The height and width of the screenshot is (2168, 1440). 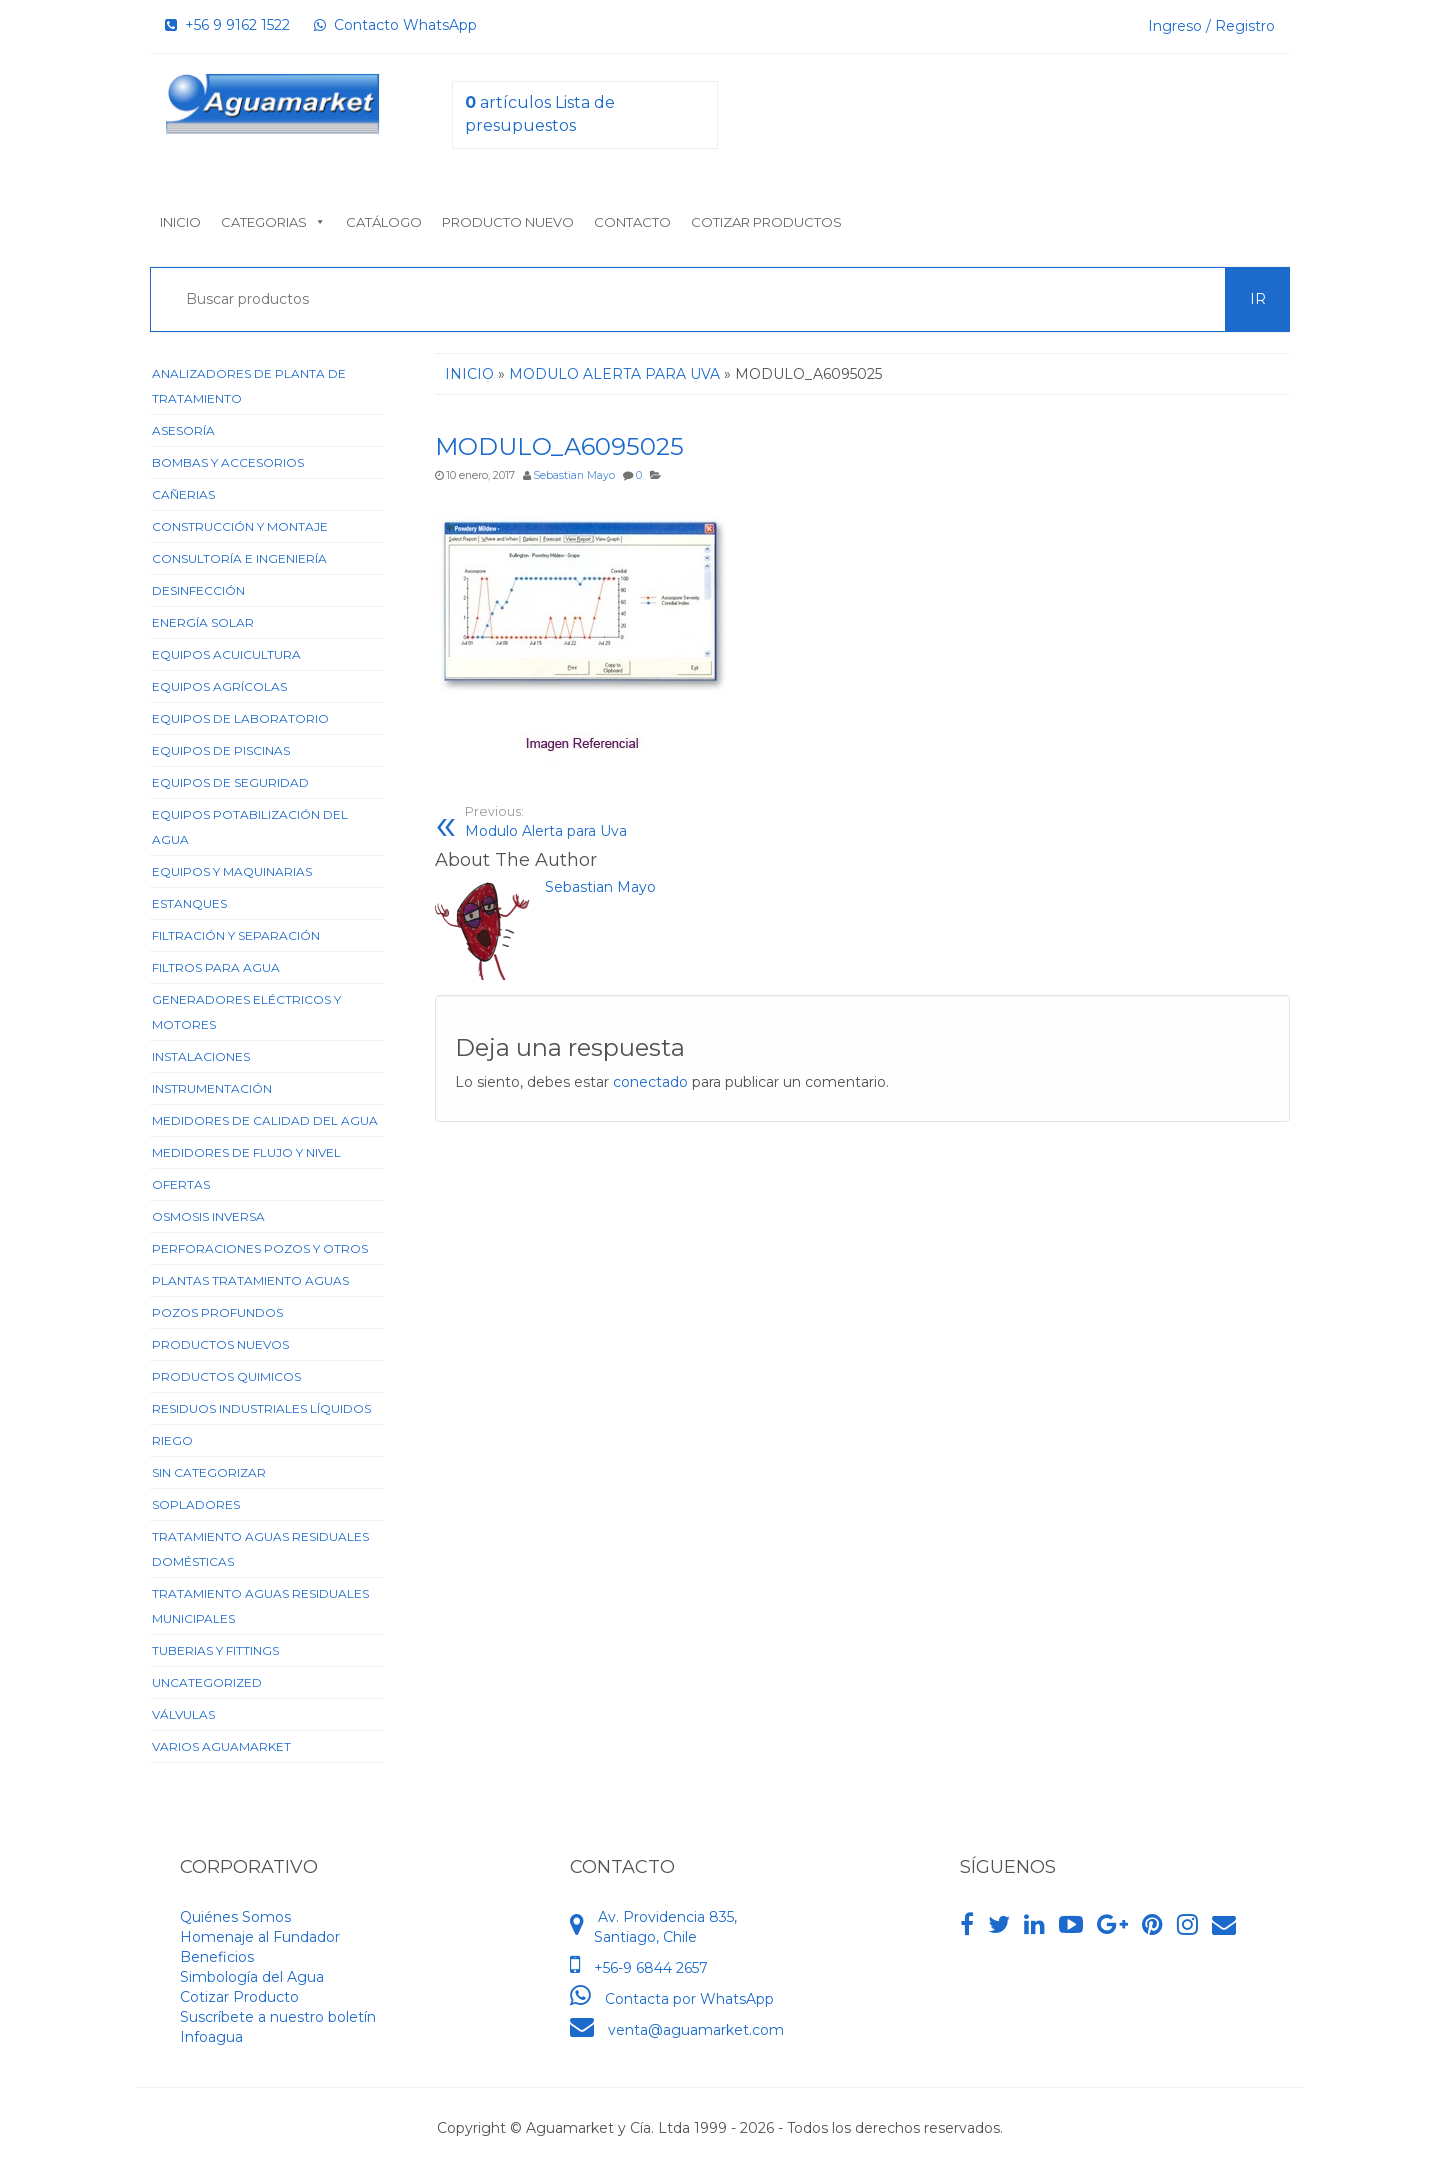 What do you see at coordinates (230, 782) in the screenshot?
I see `Equipos de Seguridad` at bounding box center [230, 782].